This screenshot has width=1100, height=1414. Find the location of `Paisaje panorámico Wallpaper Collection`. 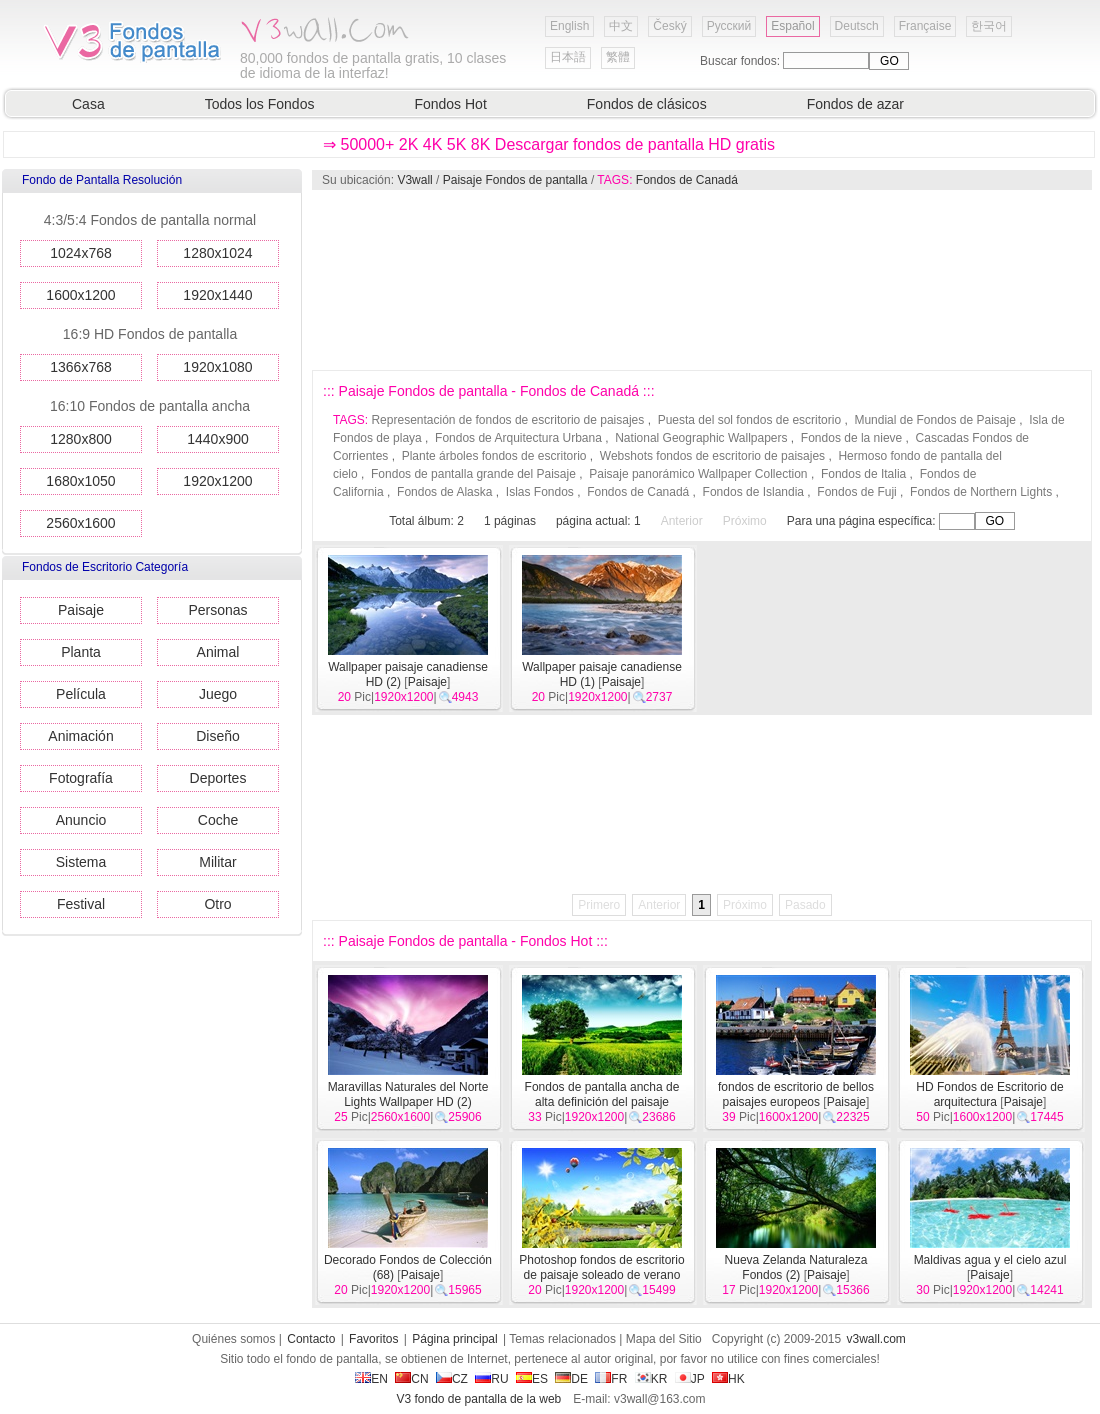

Paisaje panorámico Wallpaper Collection is located at coordinates (698, 474).